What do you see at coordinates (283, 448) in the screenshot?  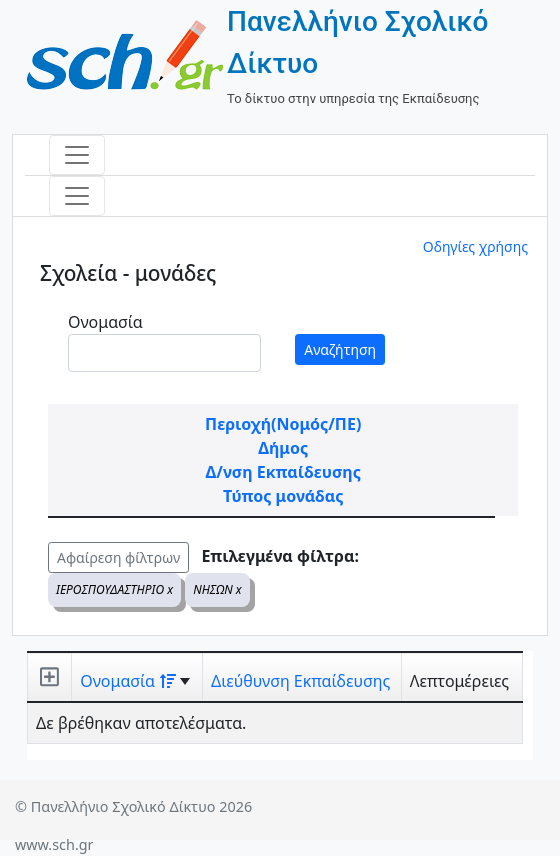 I see `Δήμος` at bounding box center [283, 448].